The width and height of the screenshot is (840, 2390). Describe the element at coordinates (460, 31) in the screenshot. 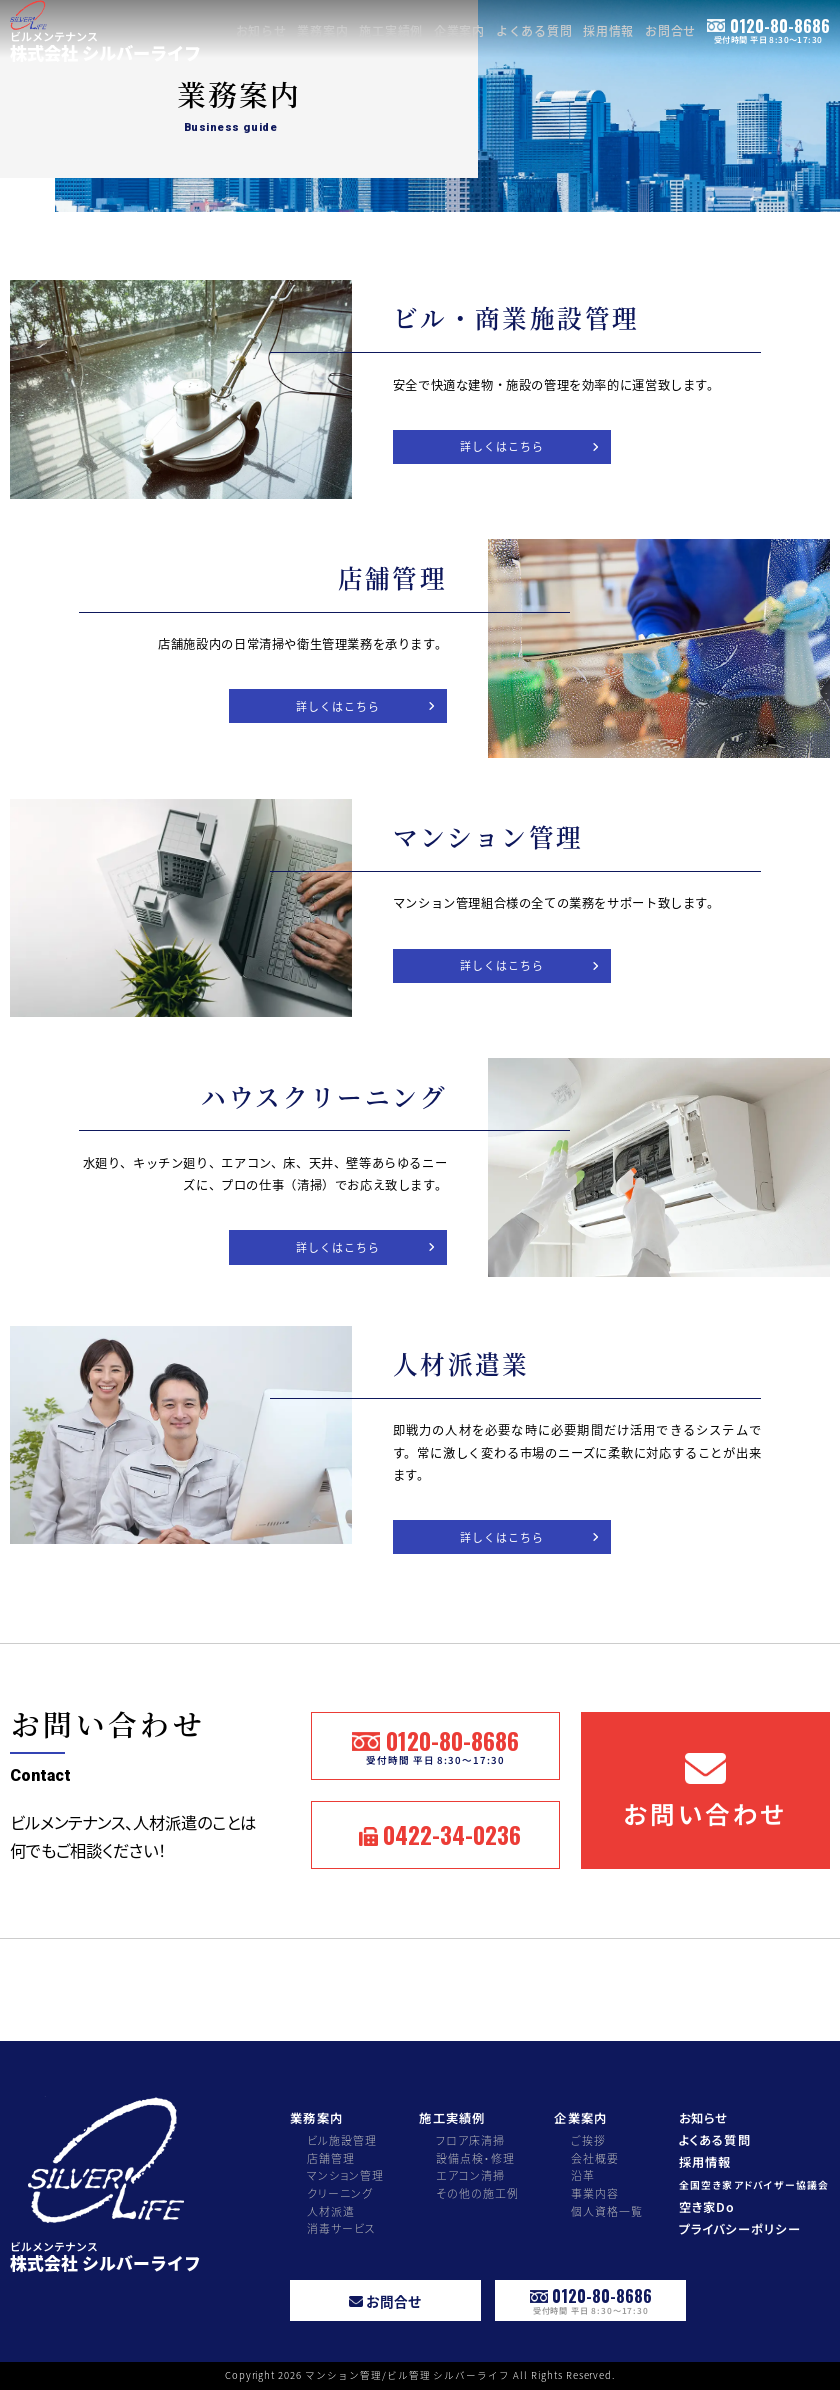

I see `企業案内` at that location.